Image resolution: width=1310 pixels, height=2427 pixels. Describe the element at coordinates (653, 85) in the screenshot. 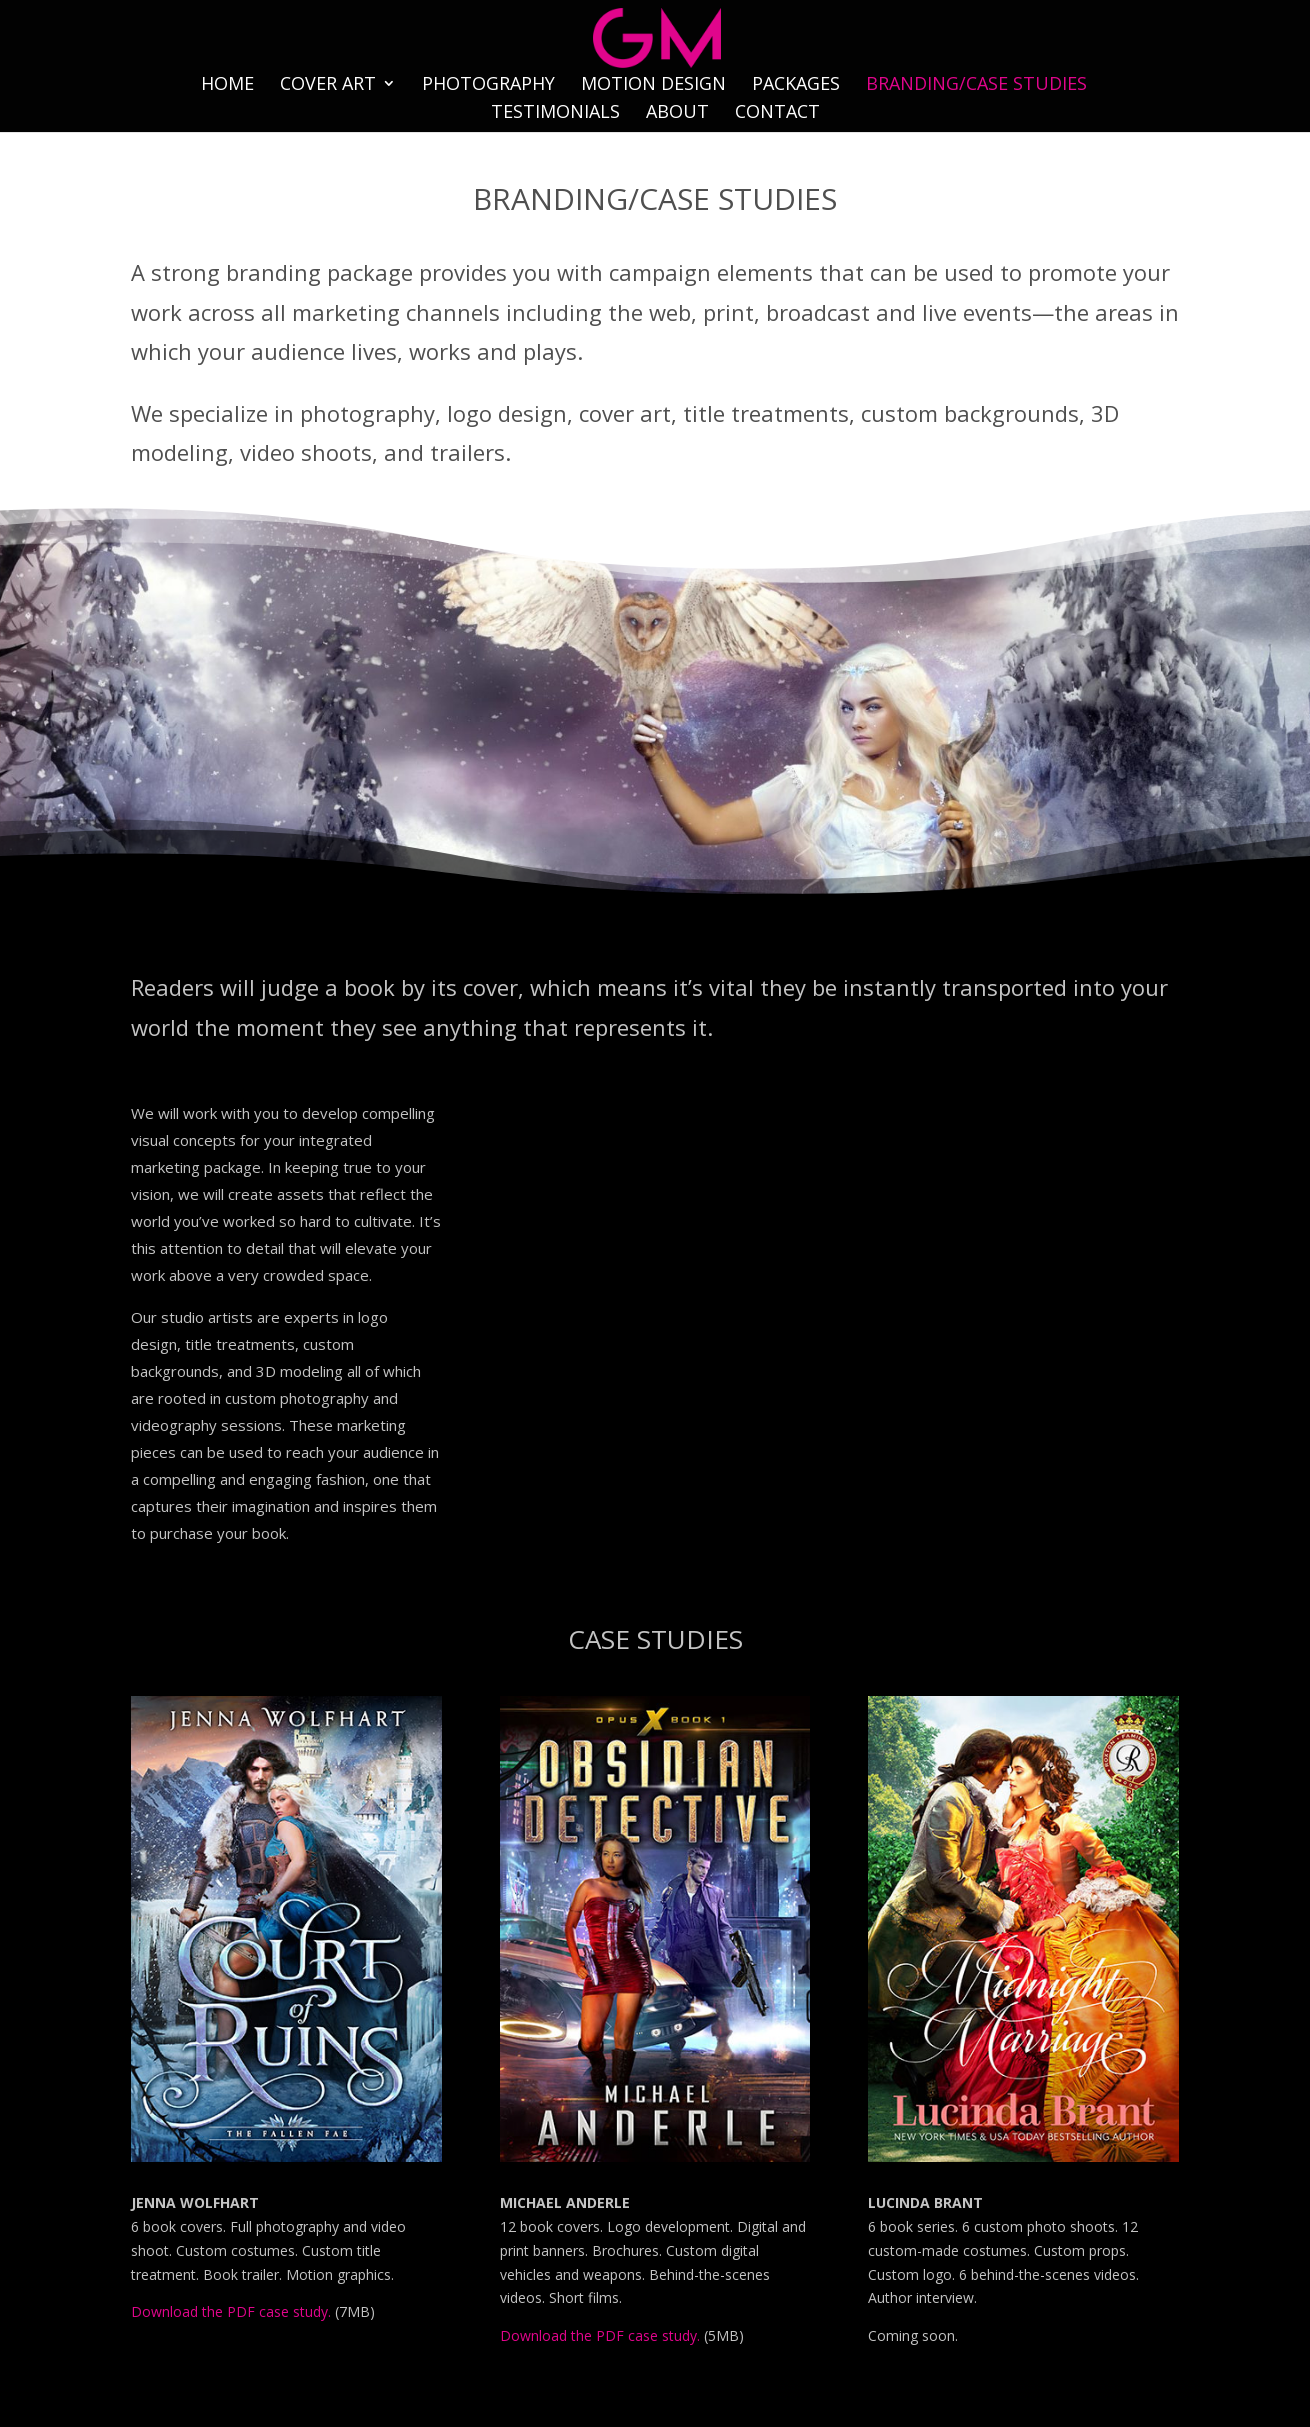

I see `MOTION DESIGN` at that location.